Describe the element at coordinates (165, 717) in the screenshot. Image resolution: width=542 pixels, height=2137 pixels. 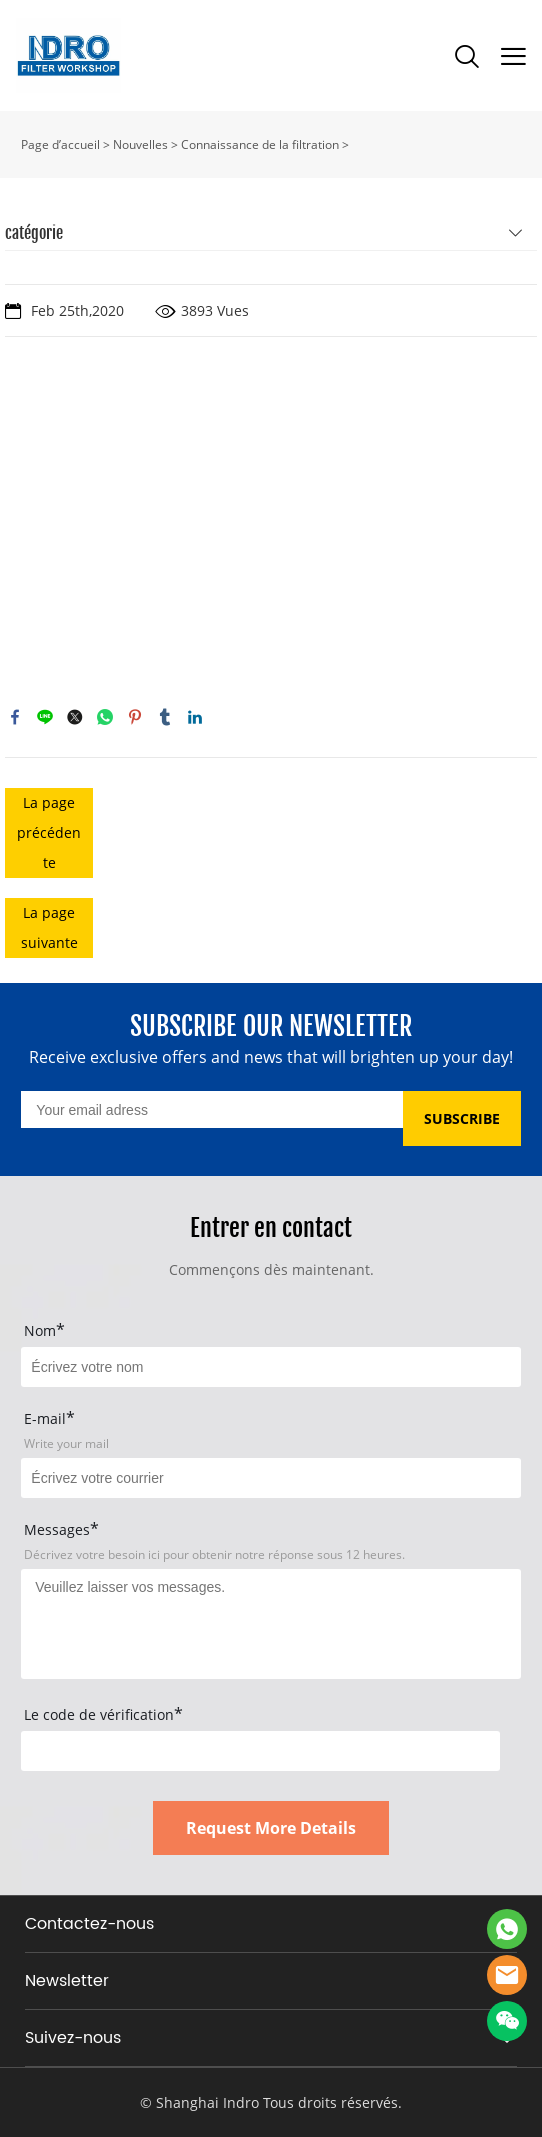
I see `tumblr` at that location.